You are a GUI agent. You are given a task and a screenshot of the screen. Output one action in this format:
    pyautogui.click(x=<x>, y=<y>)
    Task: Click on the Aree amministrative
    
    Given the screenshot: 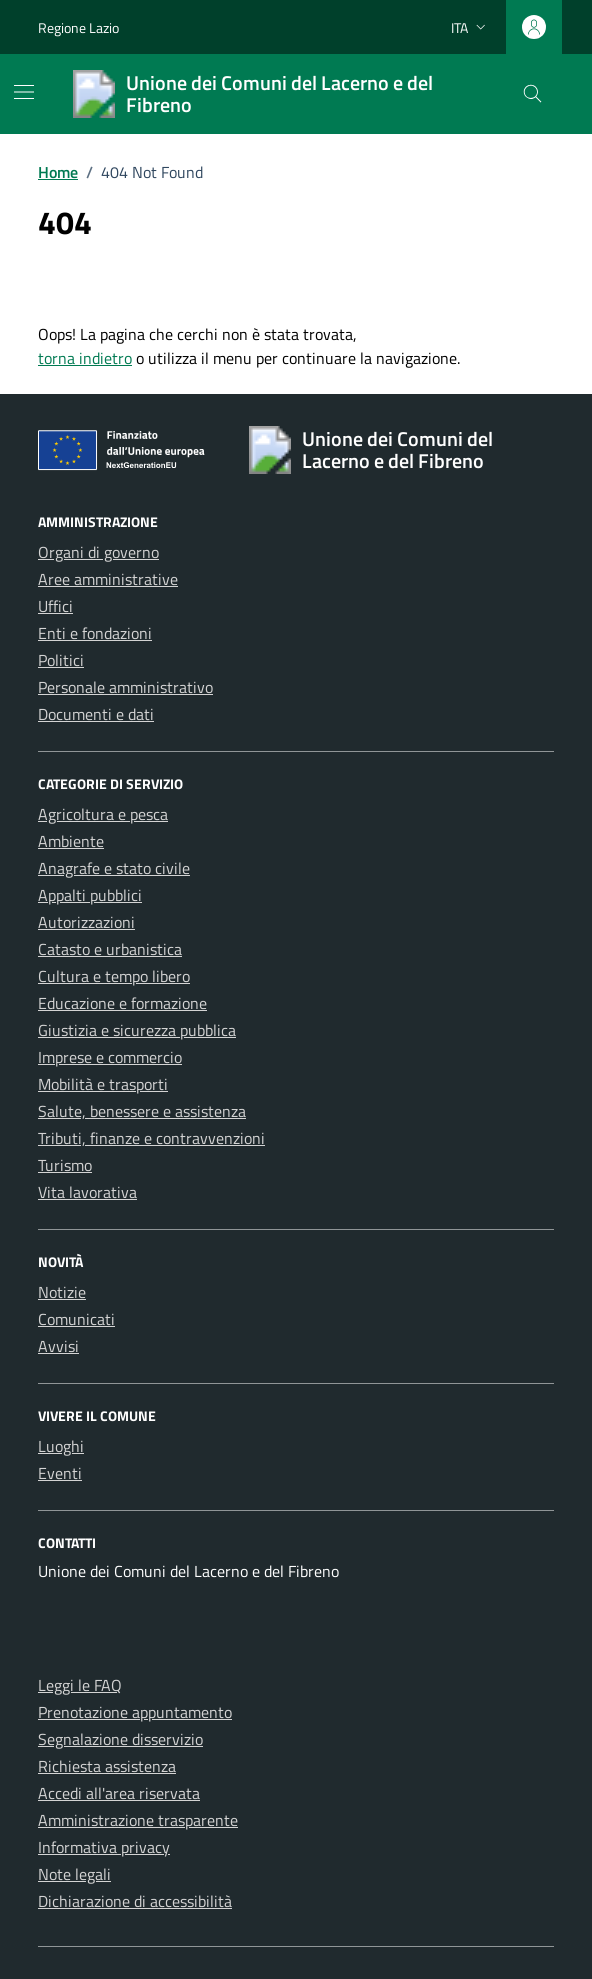 What is the action you would take?
    pyautogui.click(x=108, y=579)
    